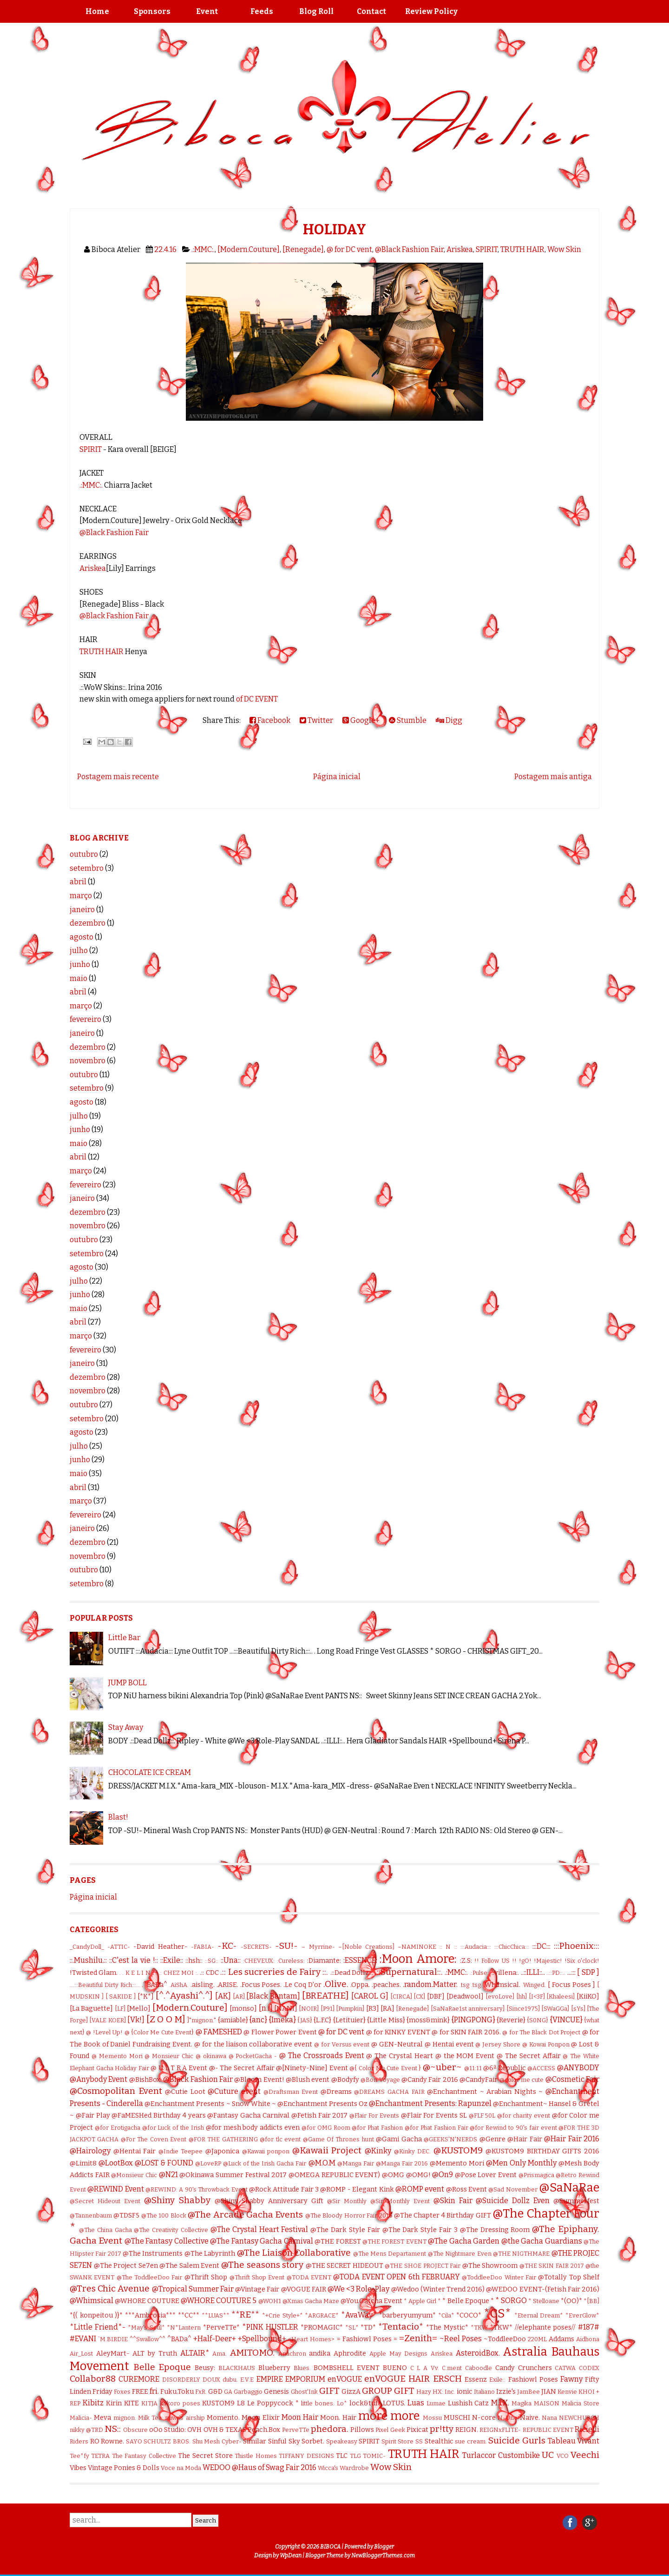 This screenshot has height=2576, width=669. I want to click on Apple May Designs, so click(398, 2353).